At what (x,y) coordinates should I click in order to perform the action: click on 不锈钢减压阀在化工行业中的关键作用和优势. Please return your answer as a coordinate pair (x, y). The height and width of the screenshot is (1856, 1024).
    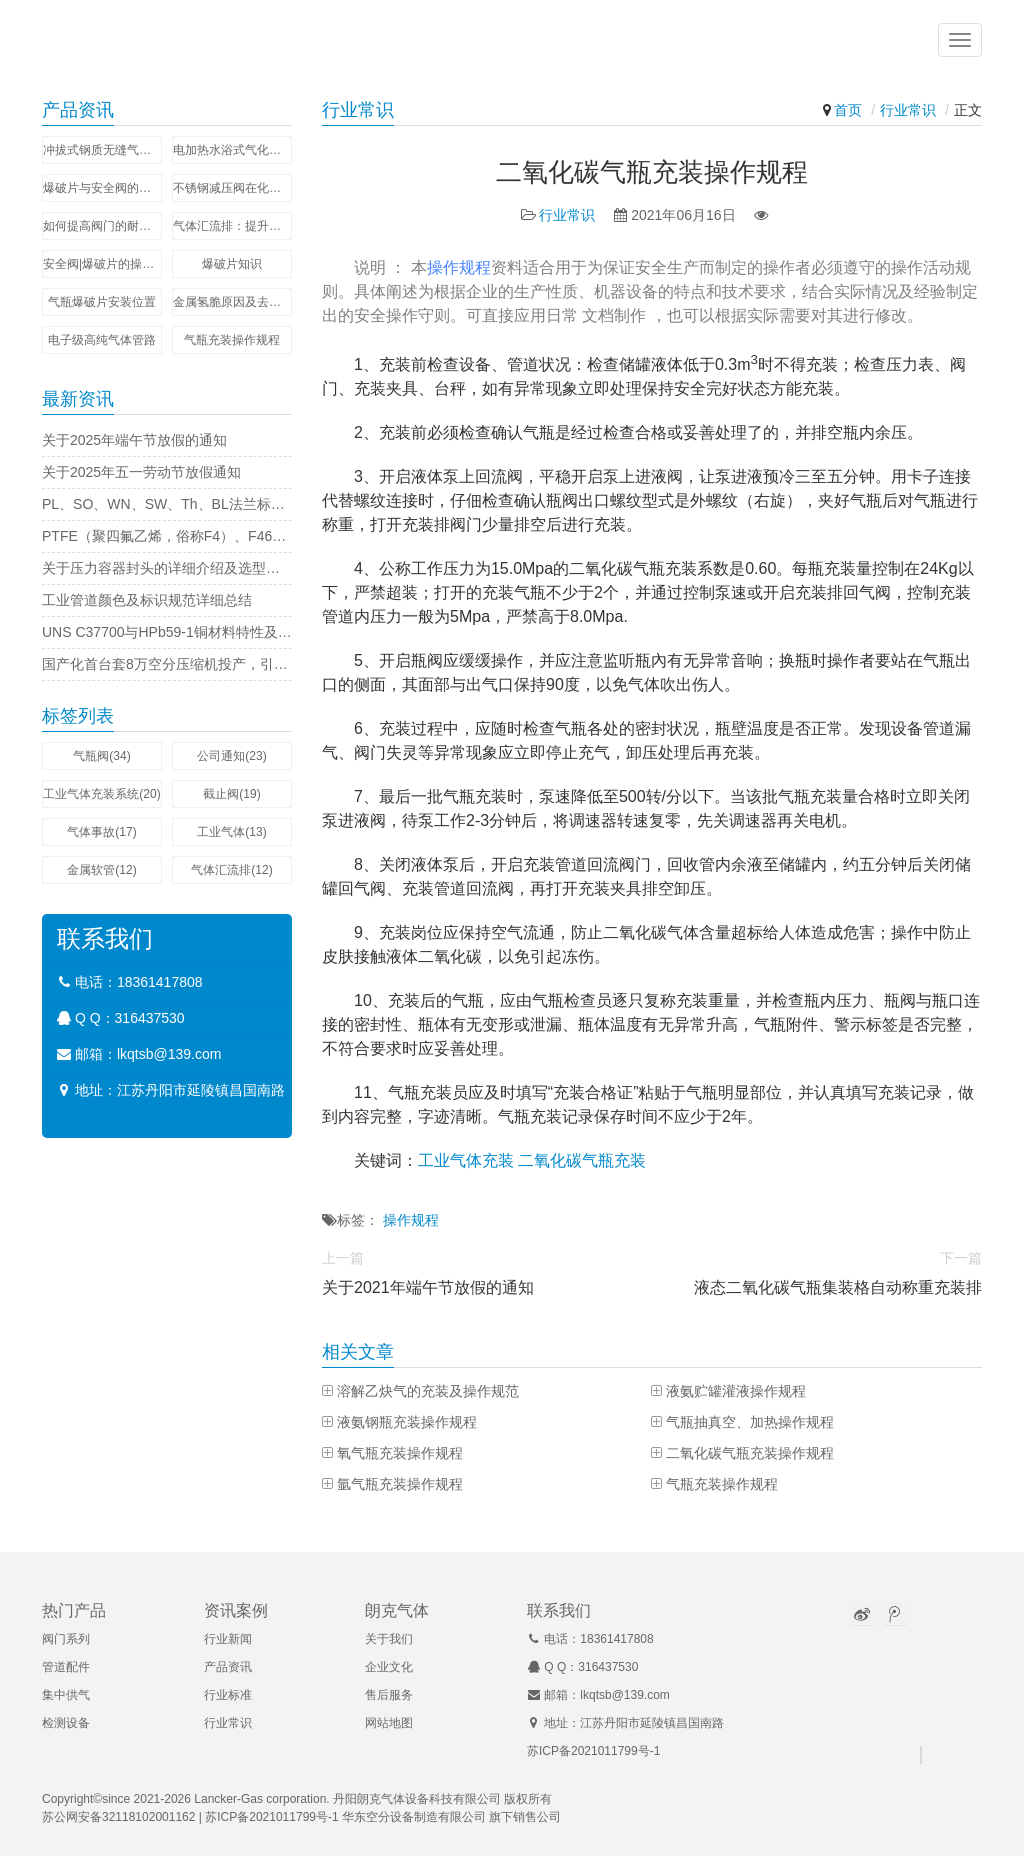
    Looking at the image, I should click on (232, 188).